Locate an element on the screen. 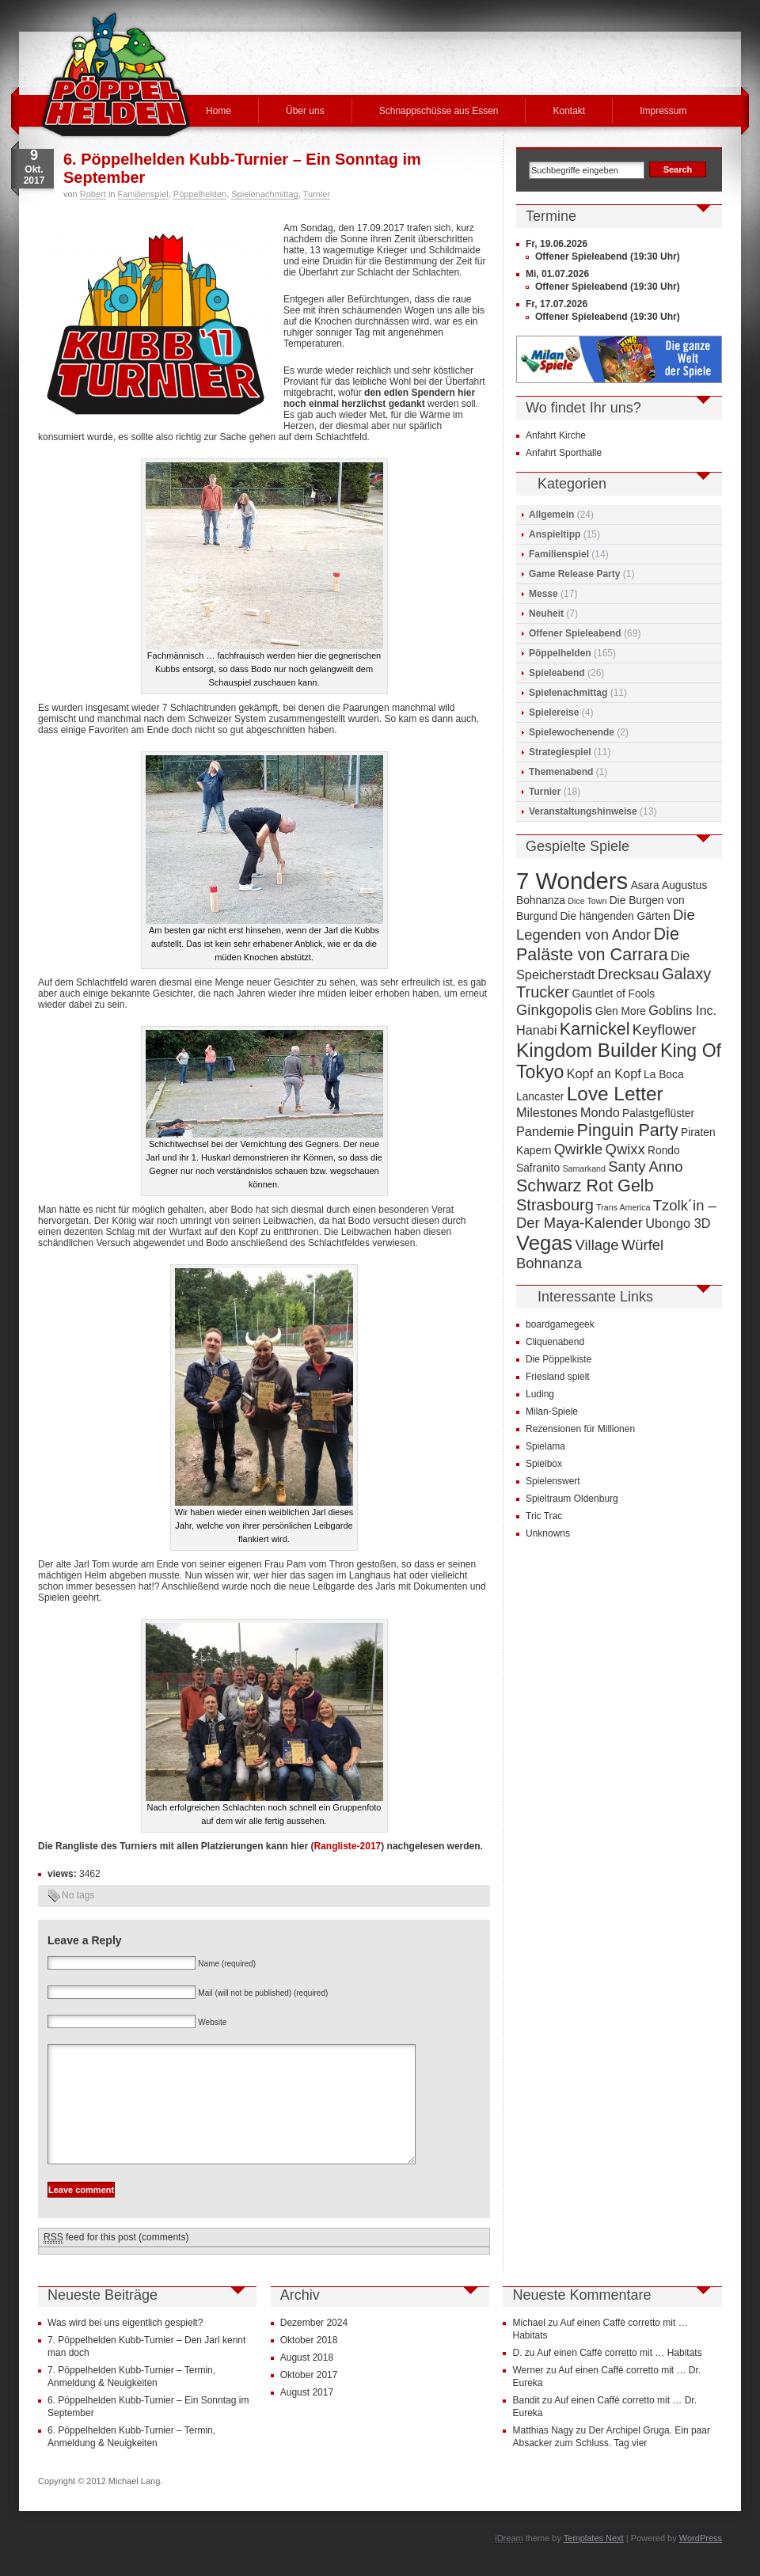 The image size is (760, 2576). Spielenachmittag is located at coordinates (264, 194).